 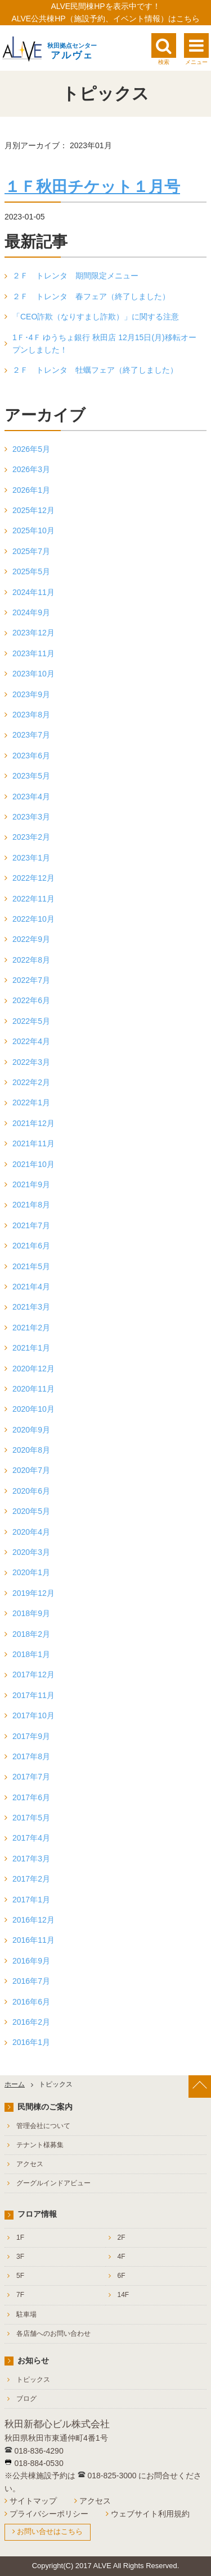 What do you see at coordinates (31, 857) in the screenshot?
I see `2023年1月` at bounding box center [31, 857].